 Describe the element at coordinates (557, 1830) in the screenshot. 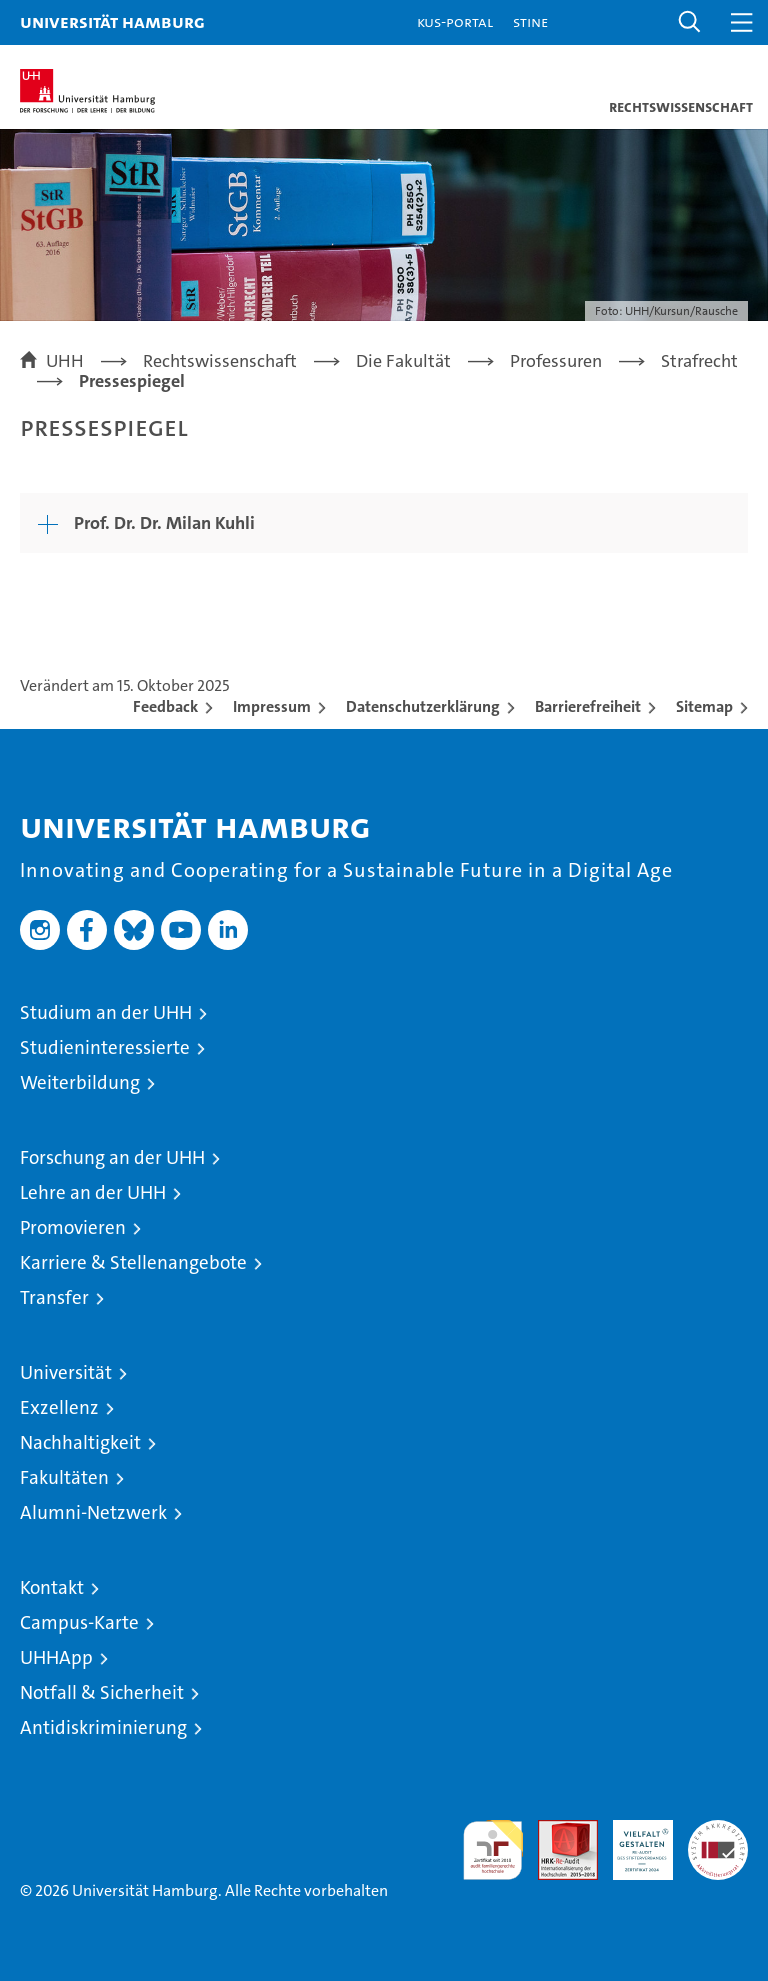

I see `Audit` at that location.